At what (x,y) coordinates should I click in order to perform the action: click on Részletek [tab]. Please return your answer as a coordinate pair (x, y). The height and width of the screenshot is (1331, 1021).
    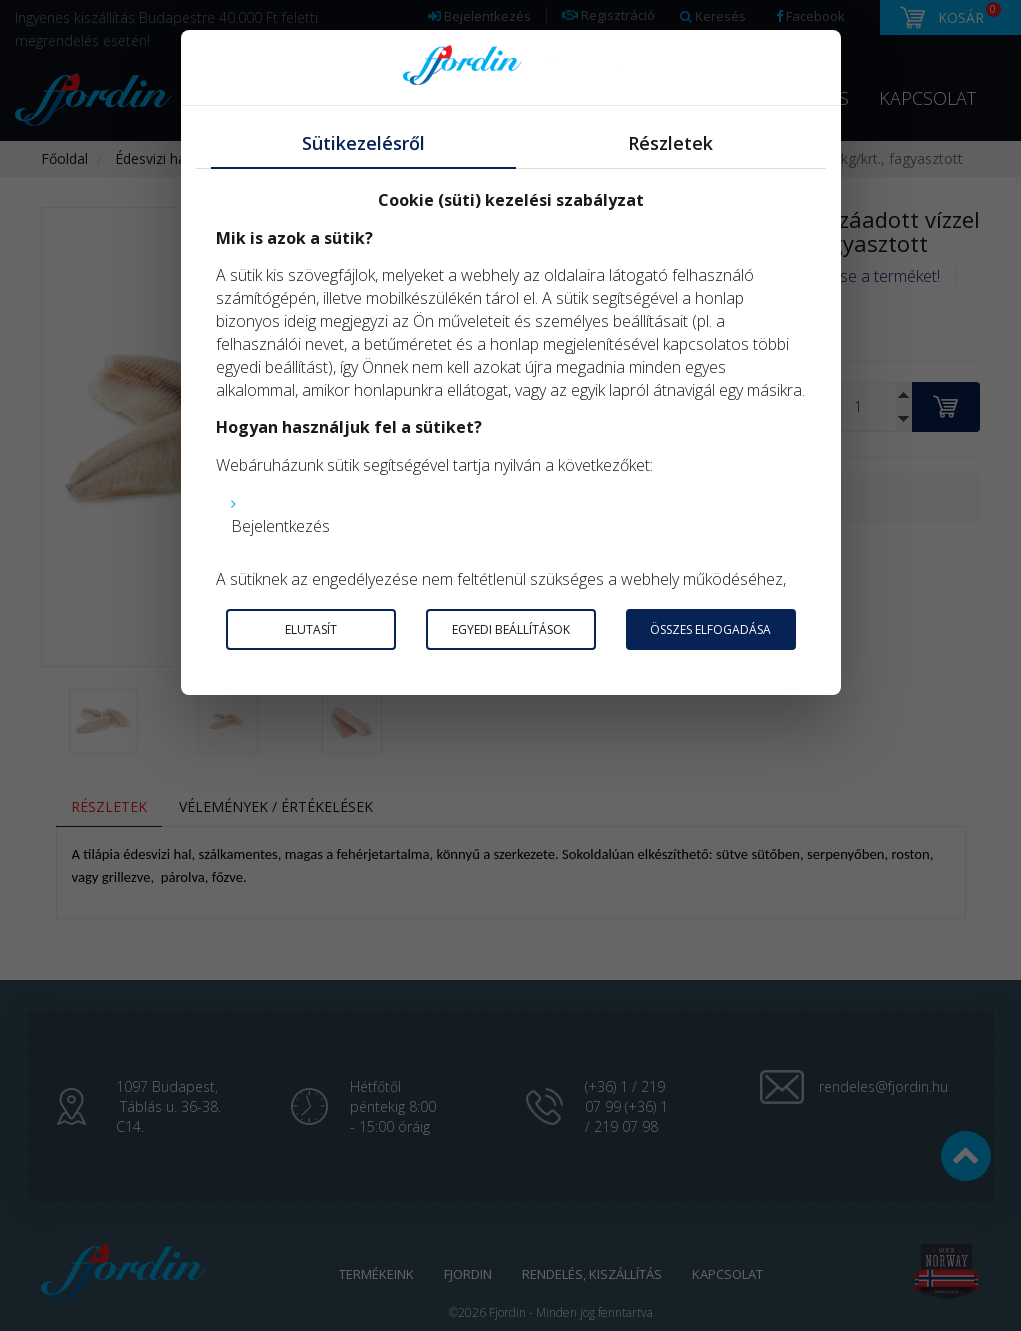
    Looking at the image, I should click on (670, 143).